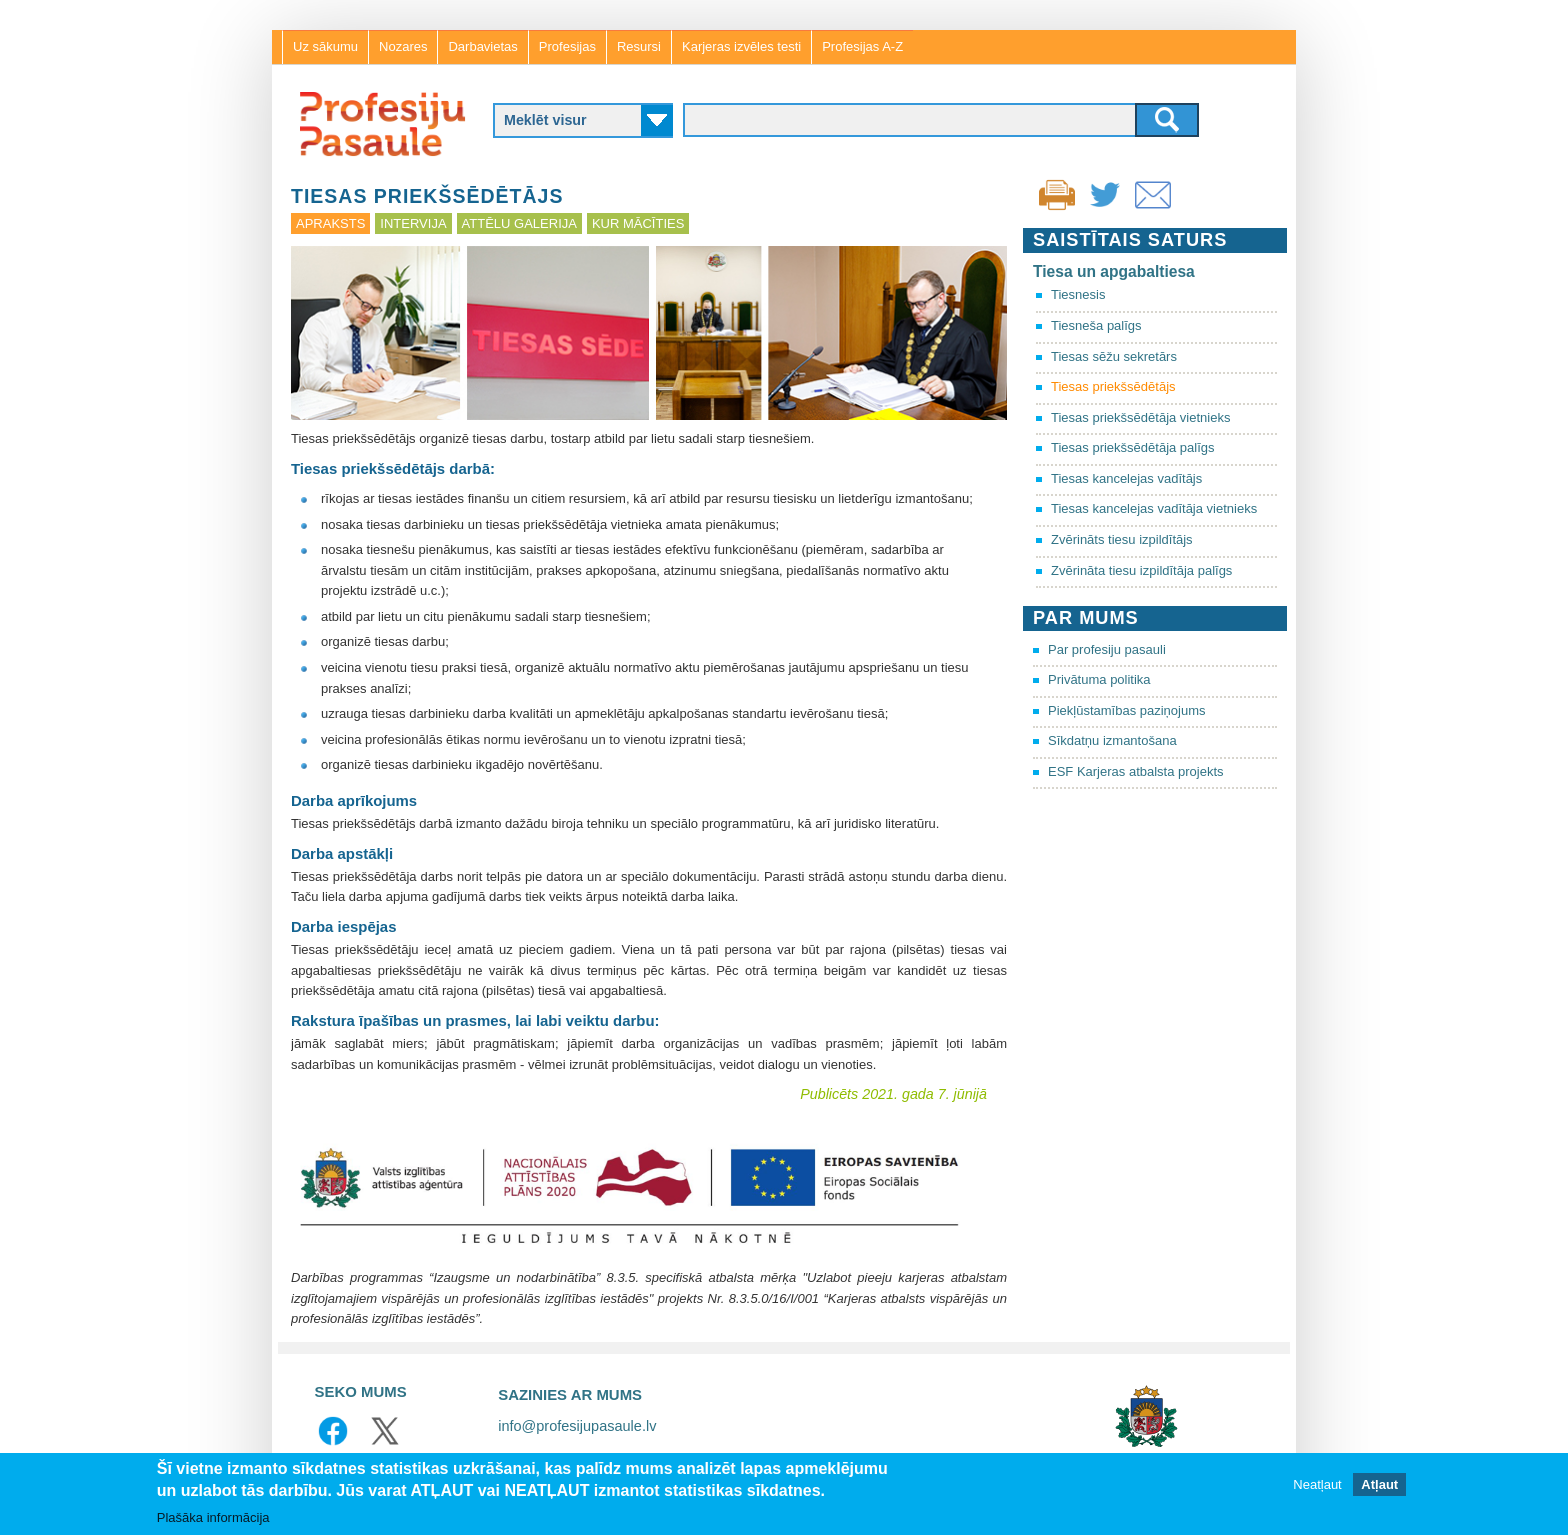  What do you see at coordinates (1096, 325) in the screenshot?
I see `Tiesneša palīgs` at bounding box center [1096, 325].